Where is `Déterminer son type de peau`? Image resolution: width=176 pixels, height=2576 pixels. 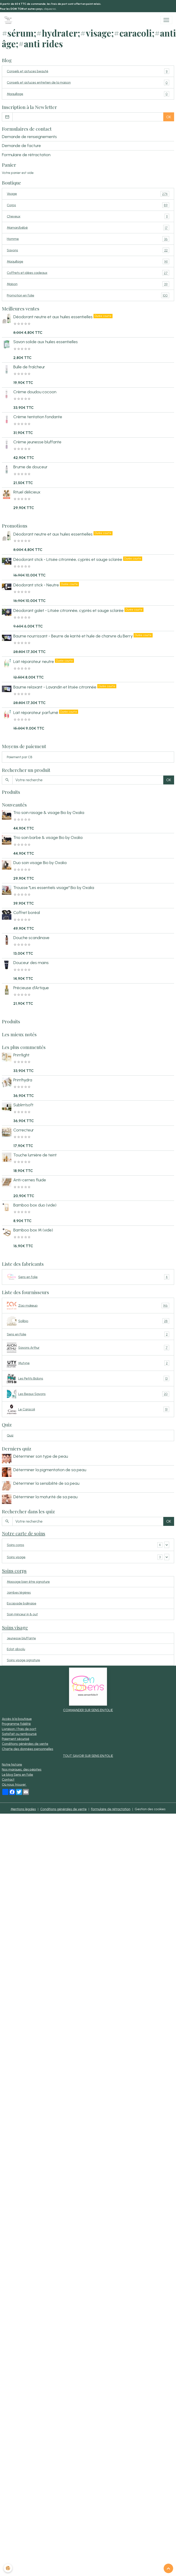
Déterminer son type de peau is located at coordinates (40, 1456).